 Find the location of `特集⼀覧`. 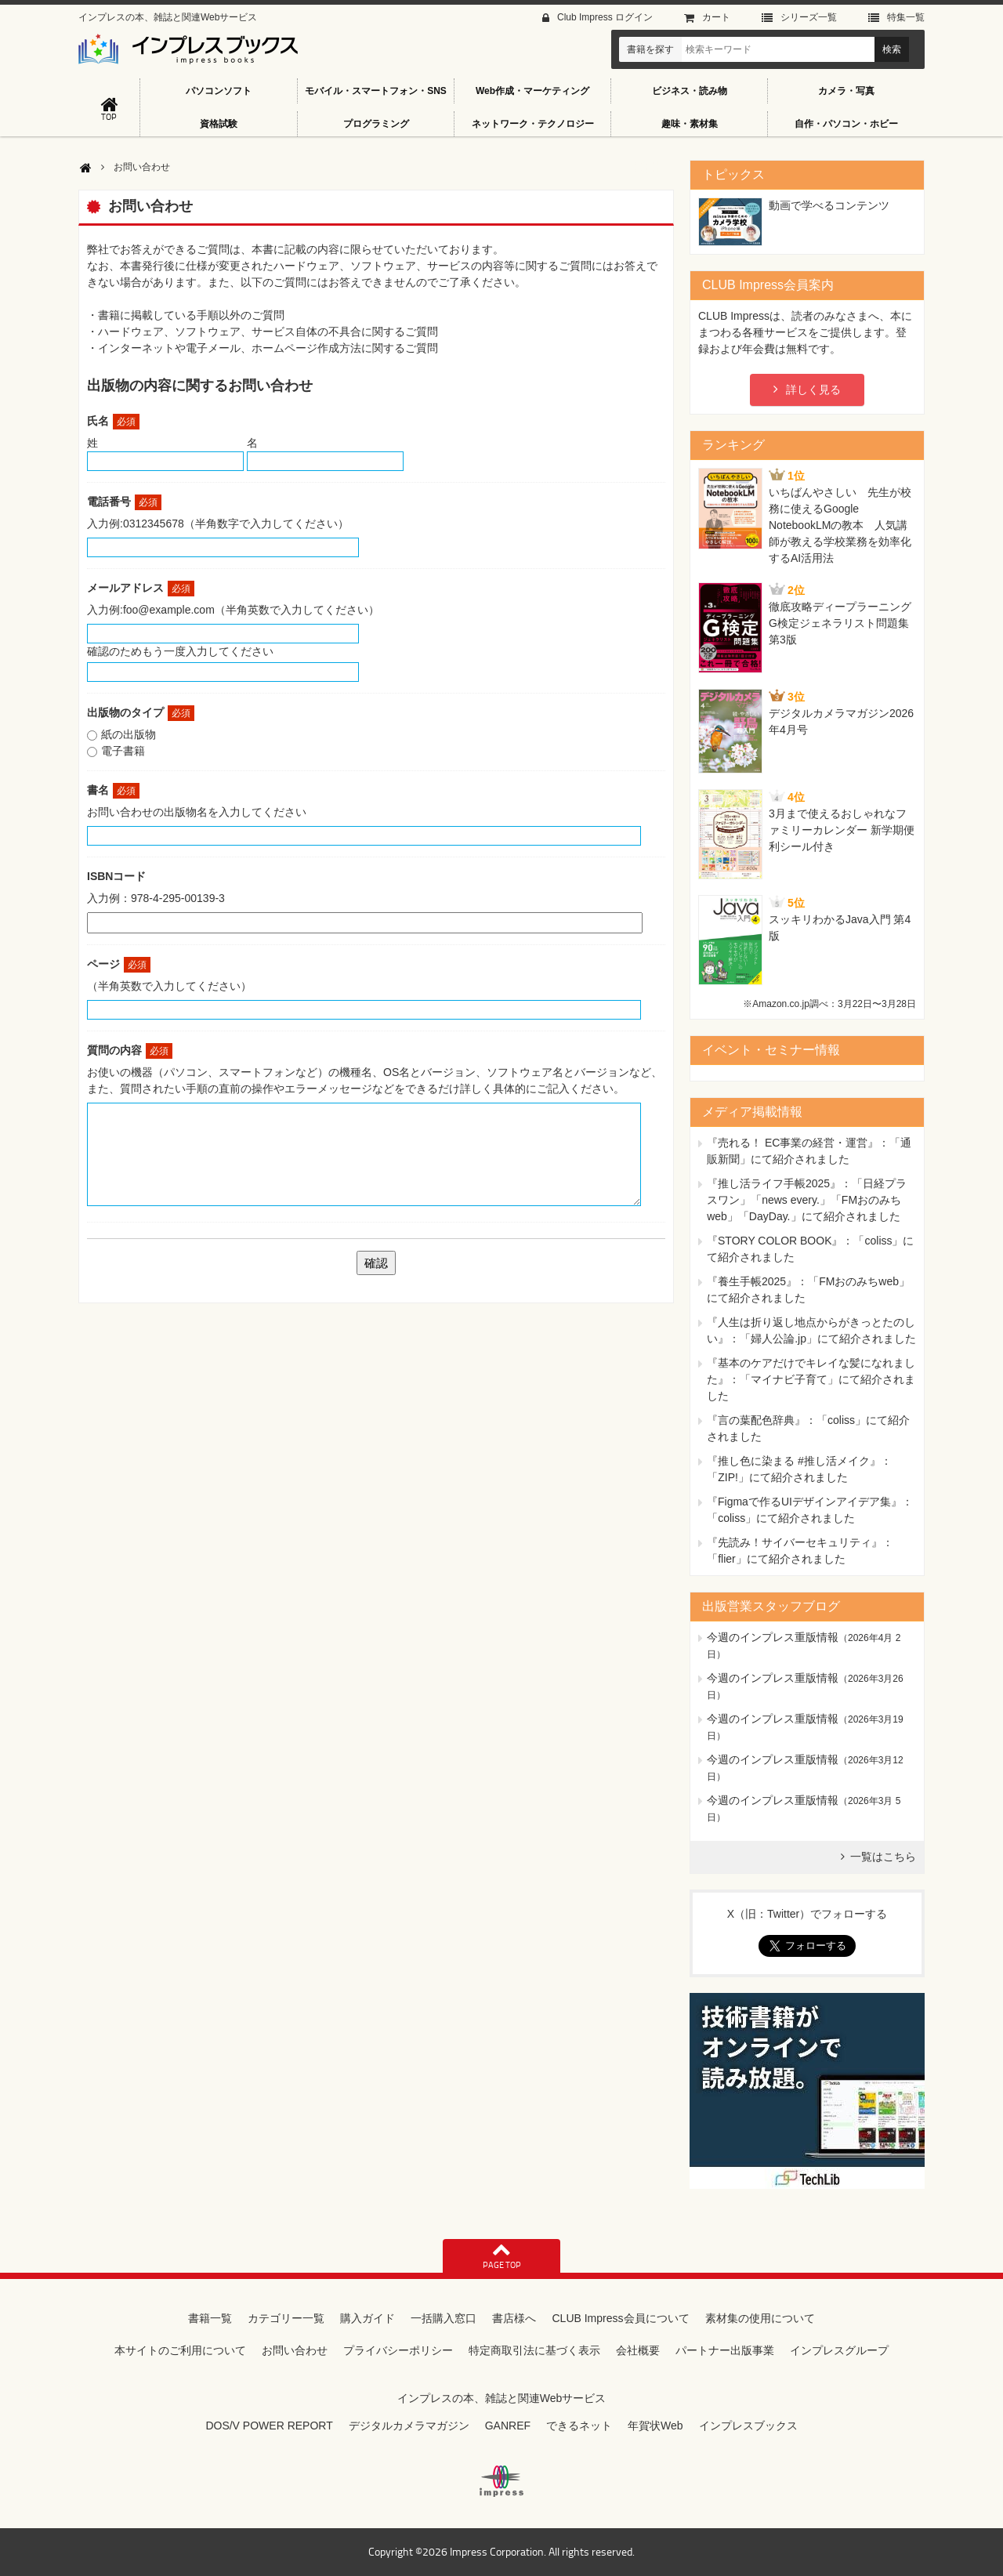

特集⼀覧 is located at coordinates (906, 17).